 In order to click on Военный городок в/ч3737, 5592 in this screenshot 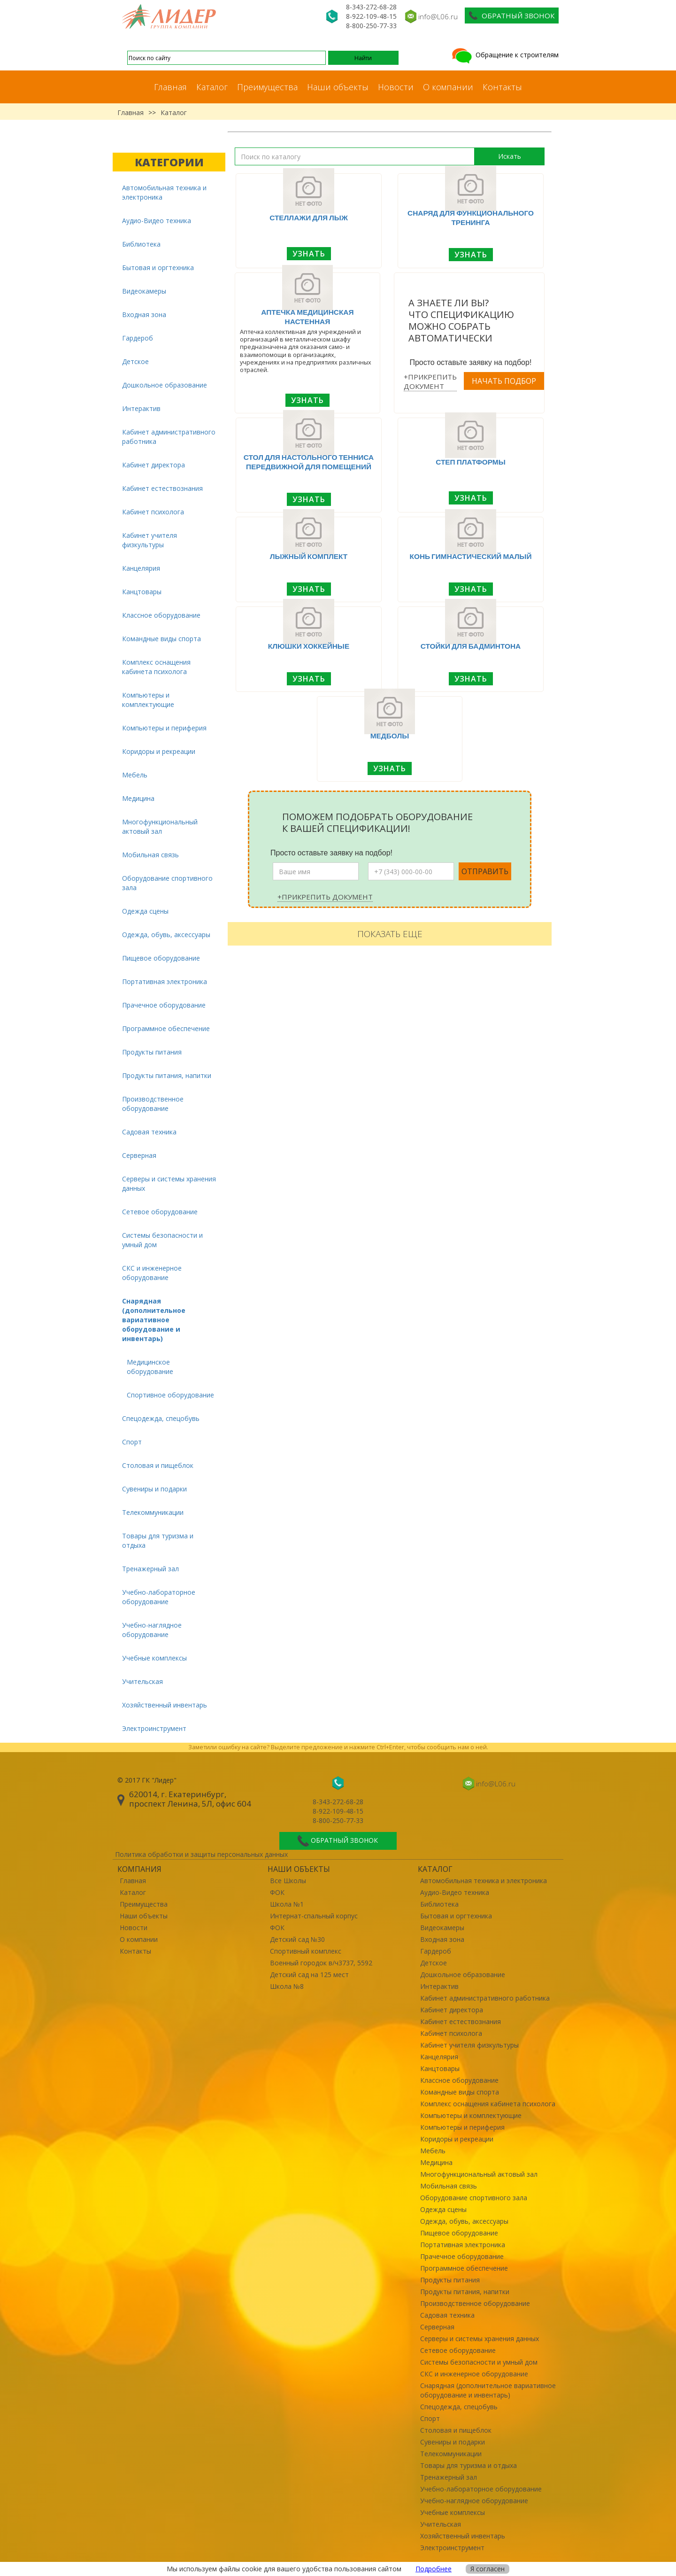, I will do `click(321, 1962)`.